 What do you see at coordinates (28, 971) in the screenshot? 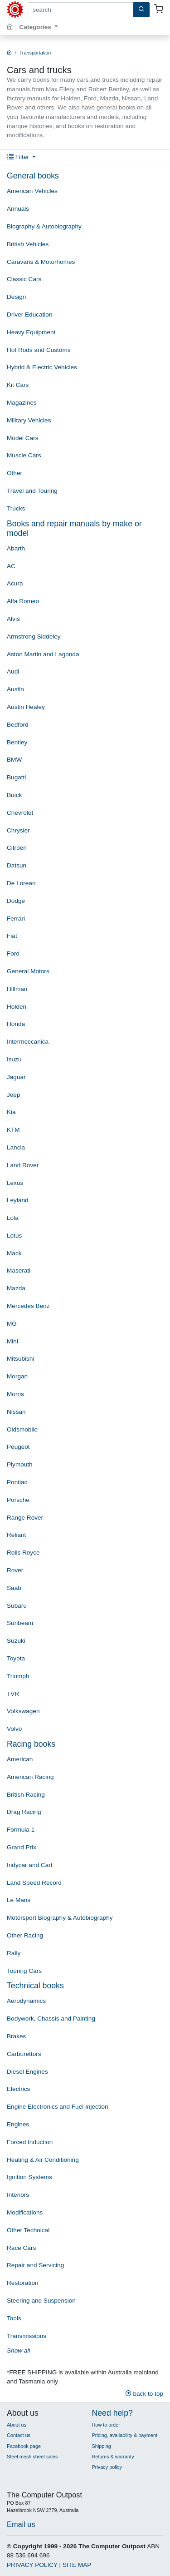
I see `General Motors` at bounding box center [28, 971].